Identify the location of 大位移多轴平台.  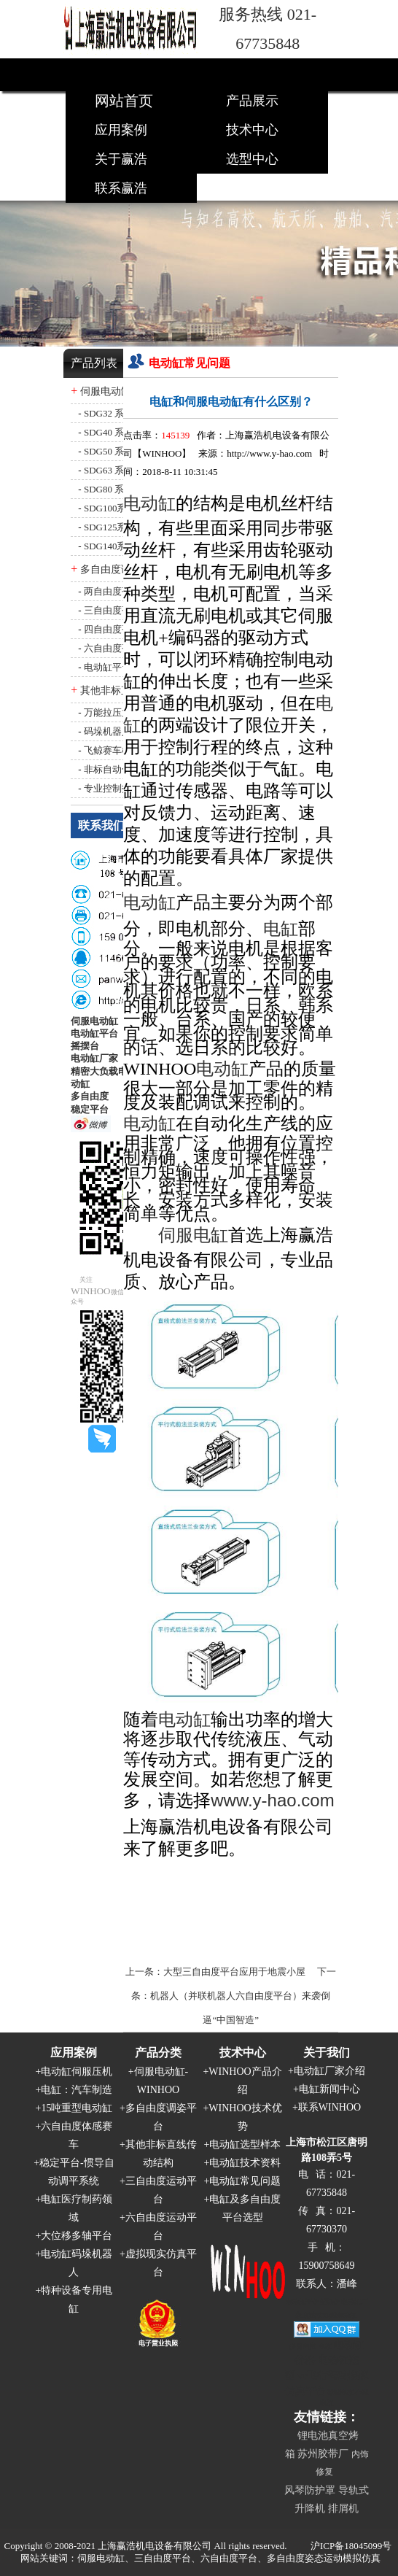
(76, 2235).